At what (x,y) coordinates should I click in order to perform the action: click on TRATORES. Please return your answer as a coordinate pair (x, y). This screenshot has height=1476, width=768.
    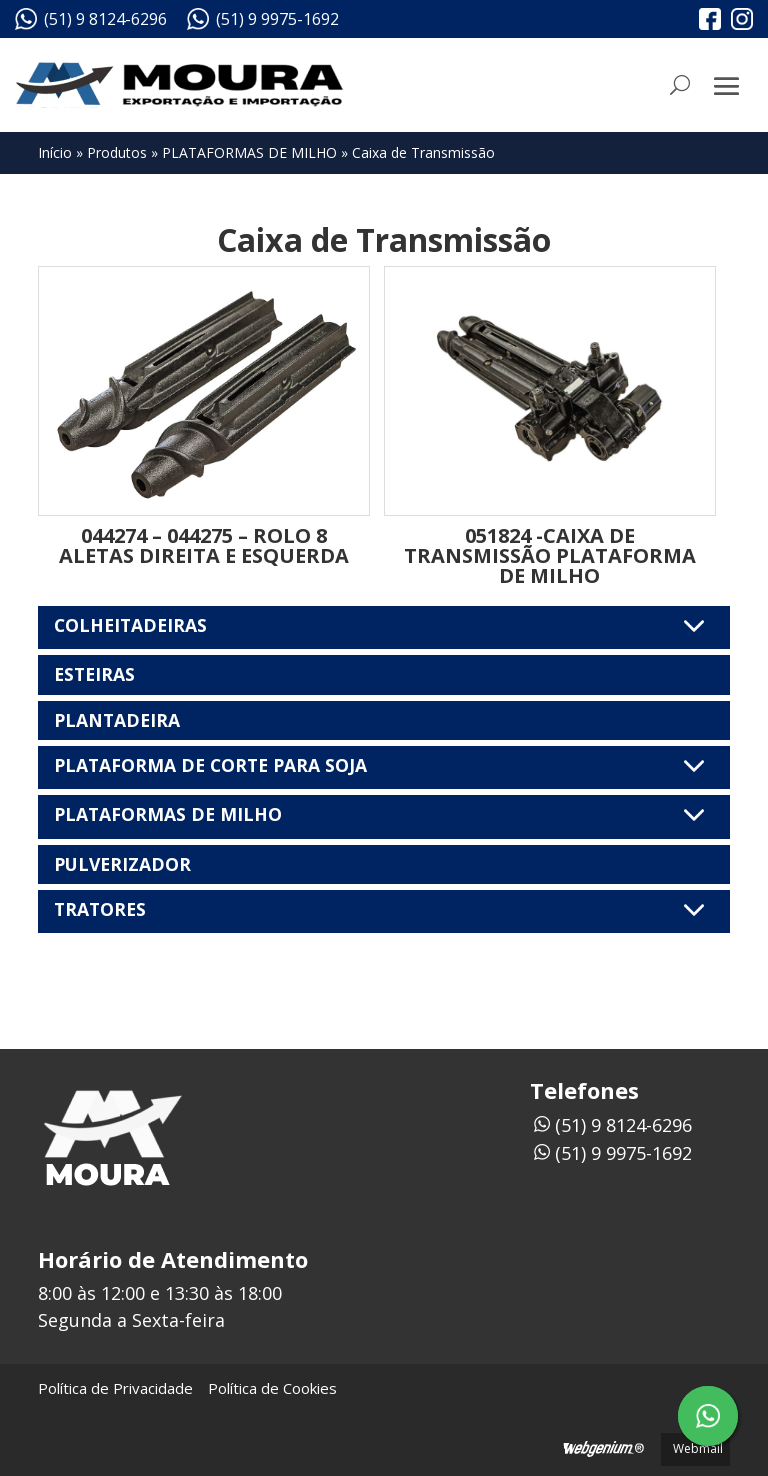
    Looking at the image, I should click on (383, 910).